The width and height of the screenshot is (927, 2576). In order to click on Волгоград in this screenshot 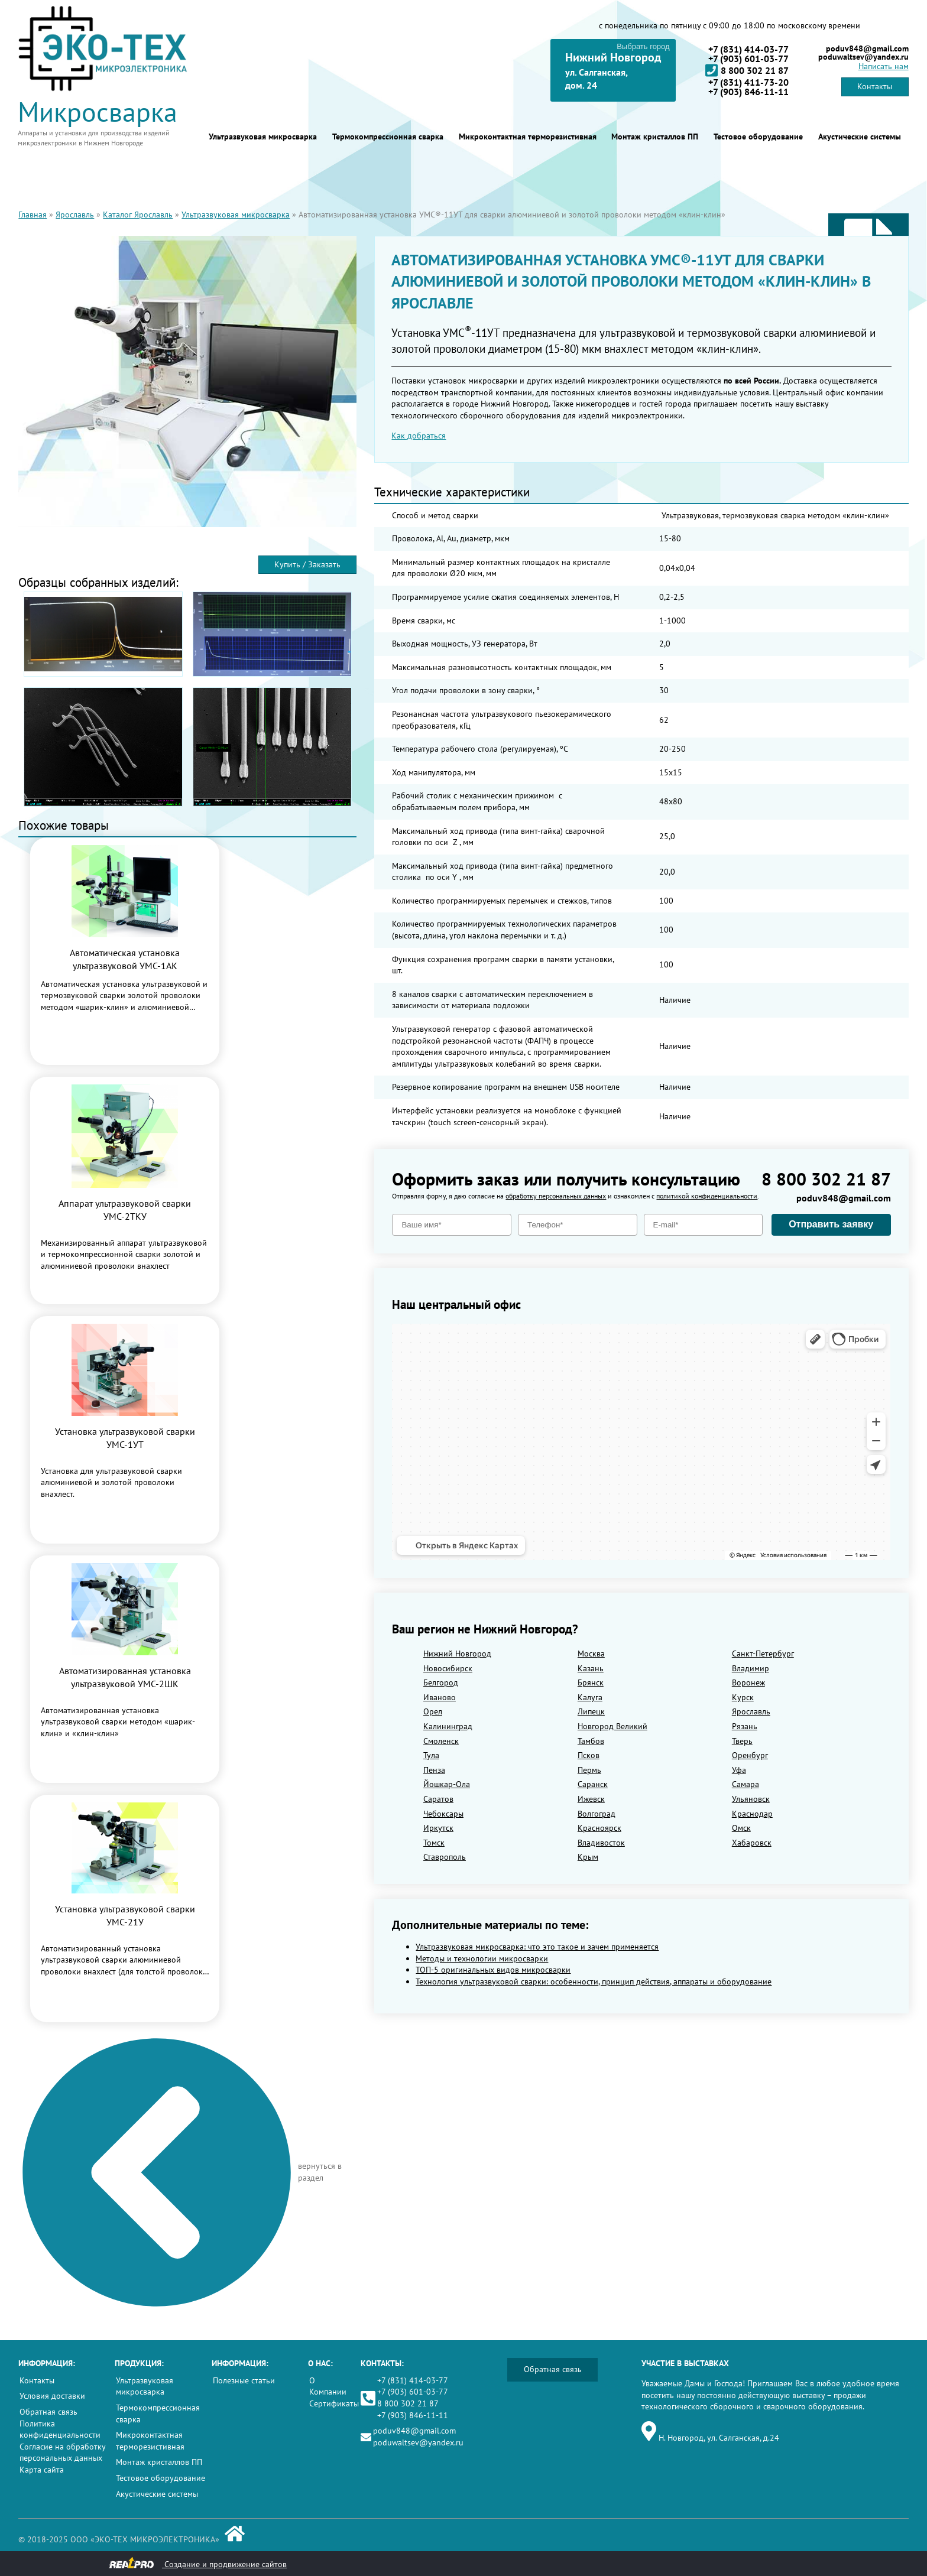, I will do `click(596, 1813)`.